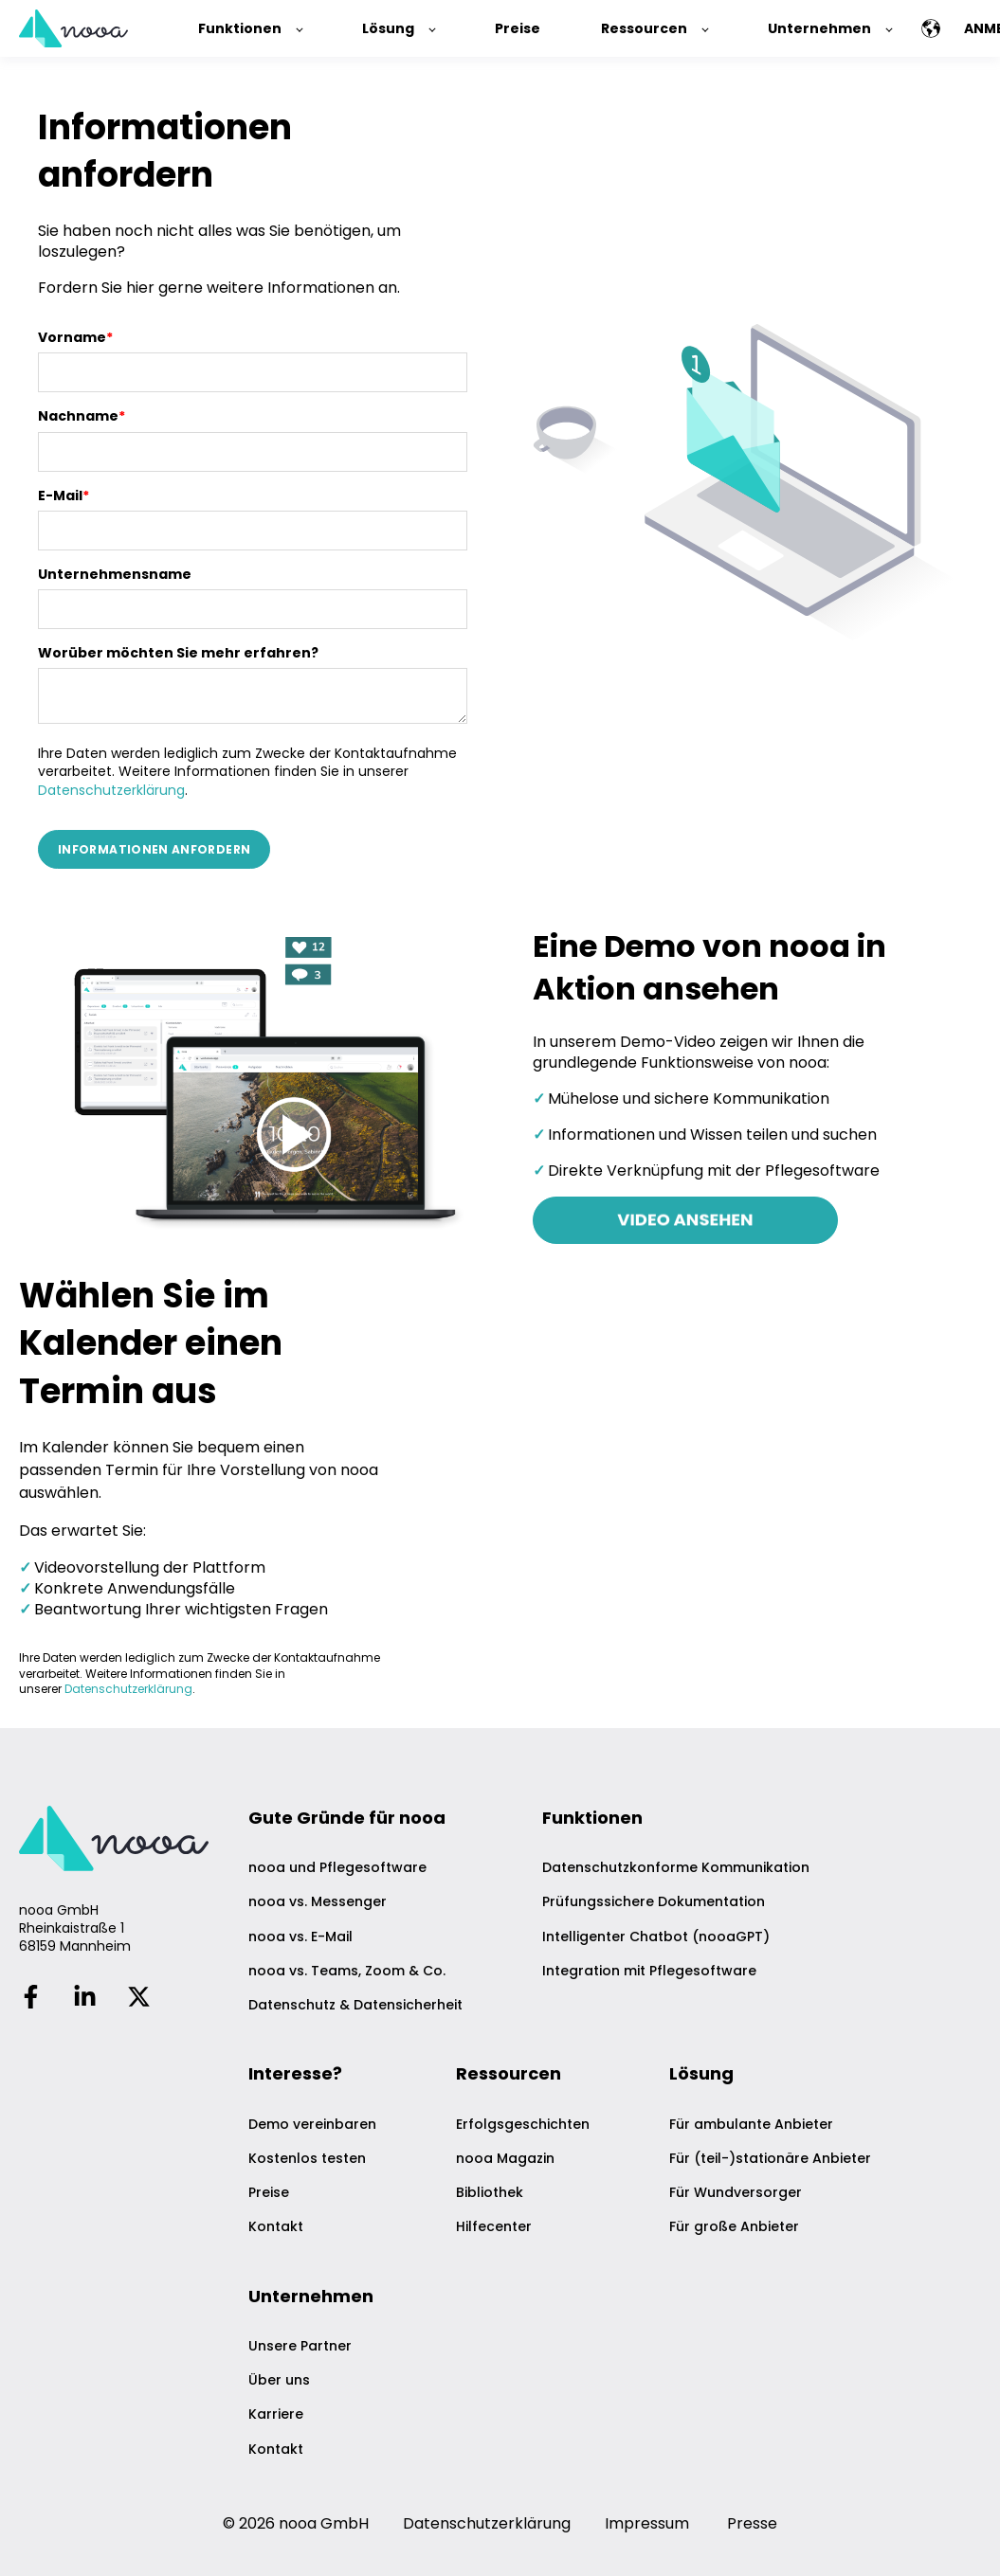 Image resolution: width=1000 pixels, height=2576 pixels. Describe the element at coordinates (279, 2380) in the screenshot. I see `Über uns` at that location.